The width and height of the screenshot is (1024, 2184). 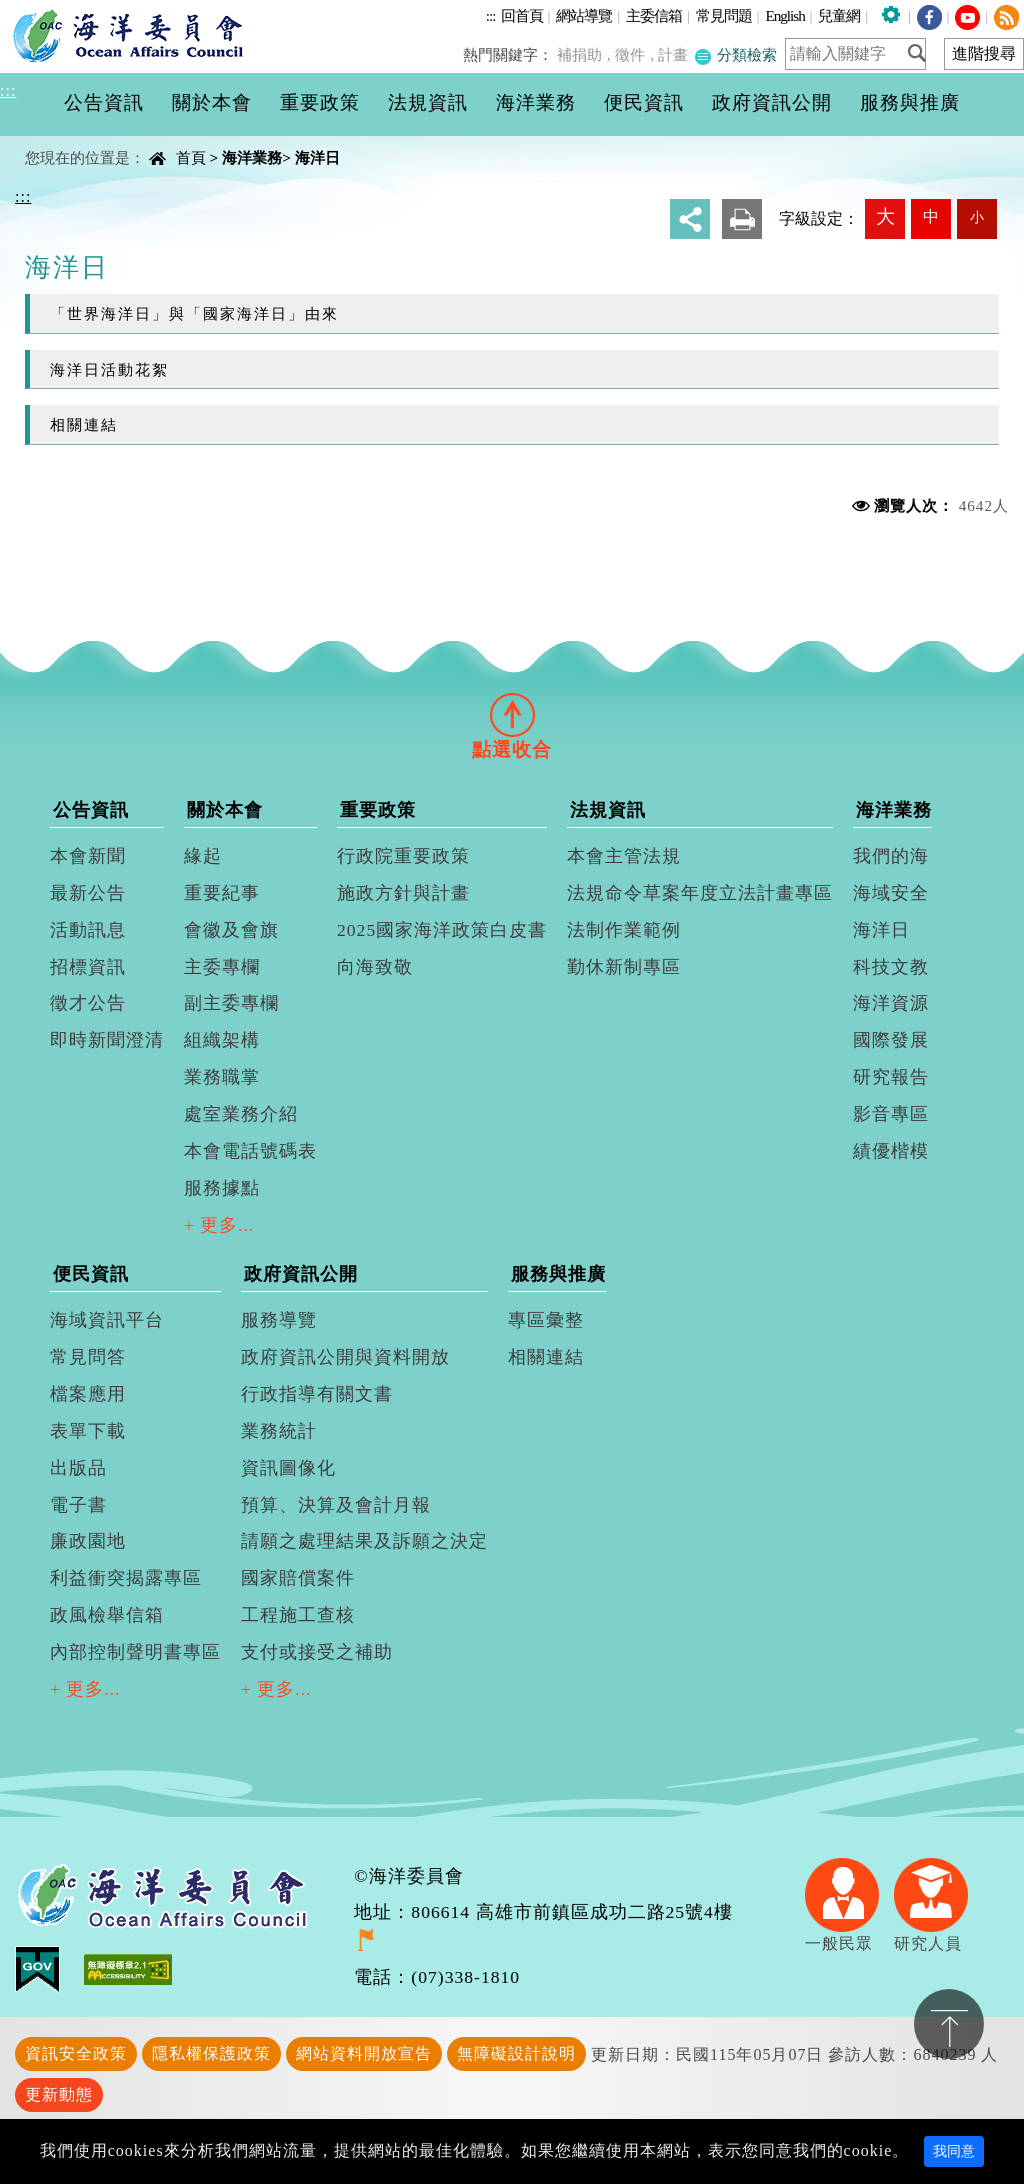 I want to click on 服務據點, so click(x=222, y=1188).